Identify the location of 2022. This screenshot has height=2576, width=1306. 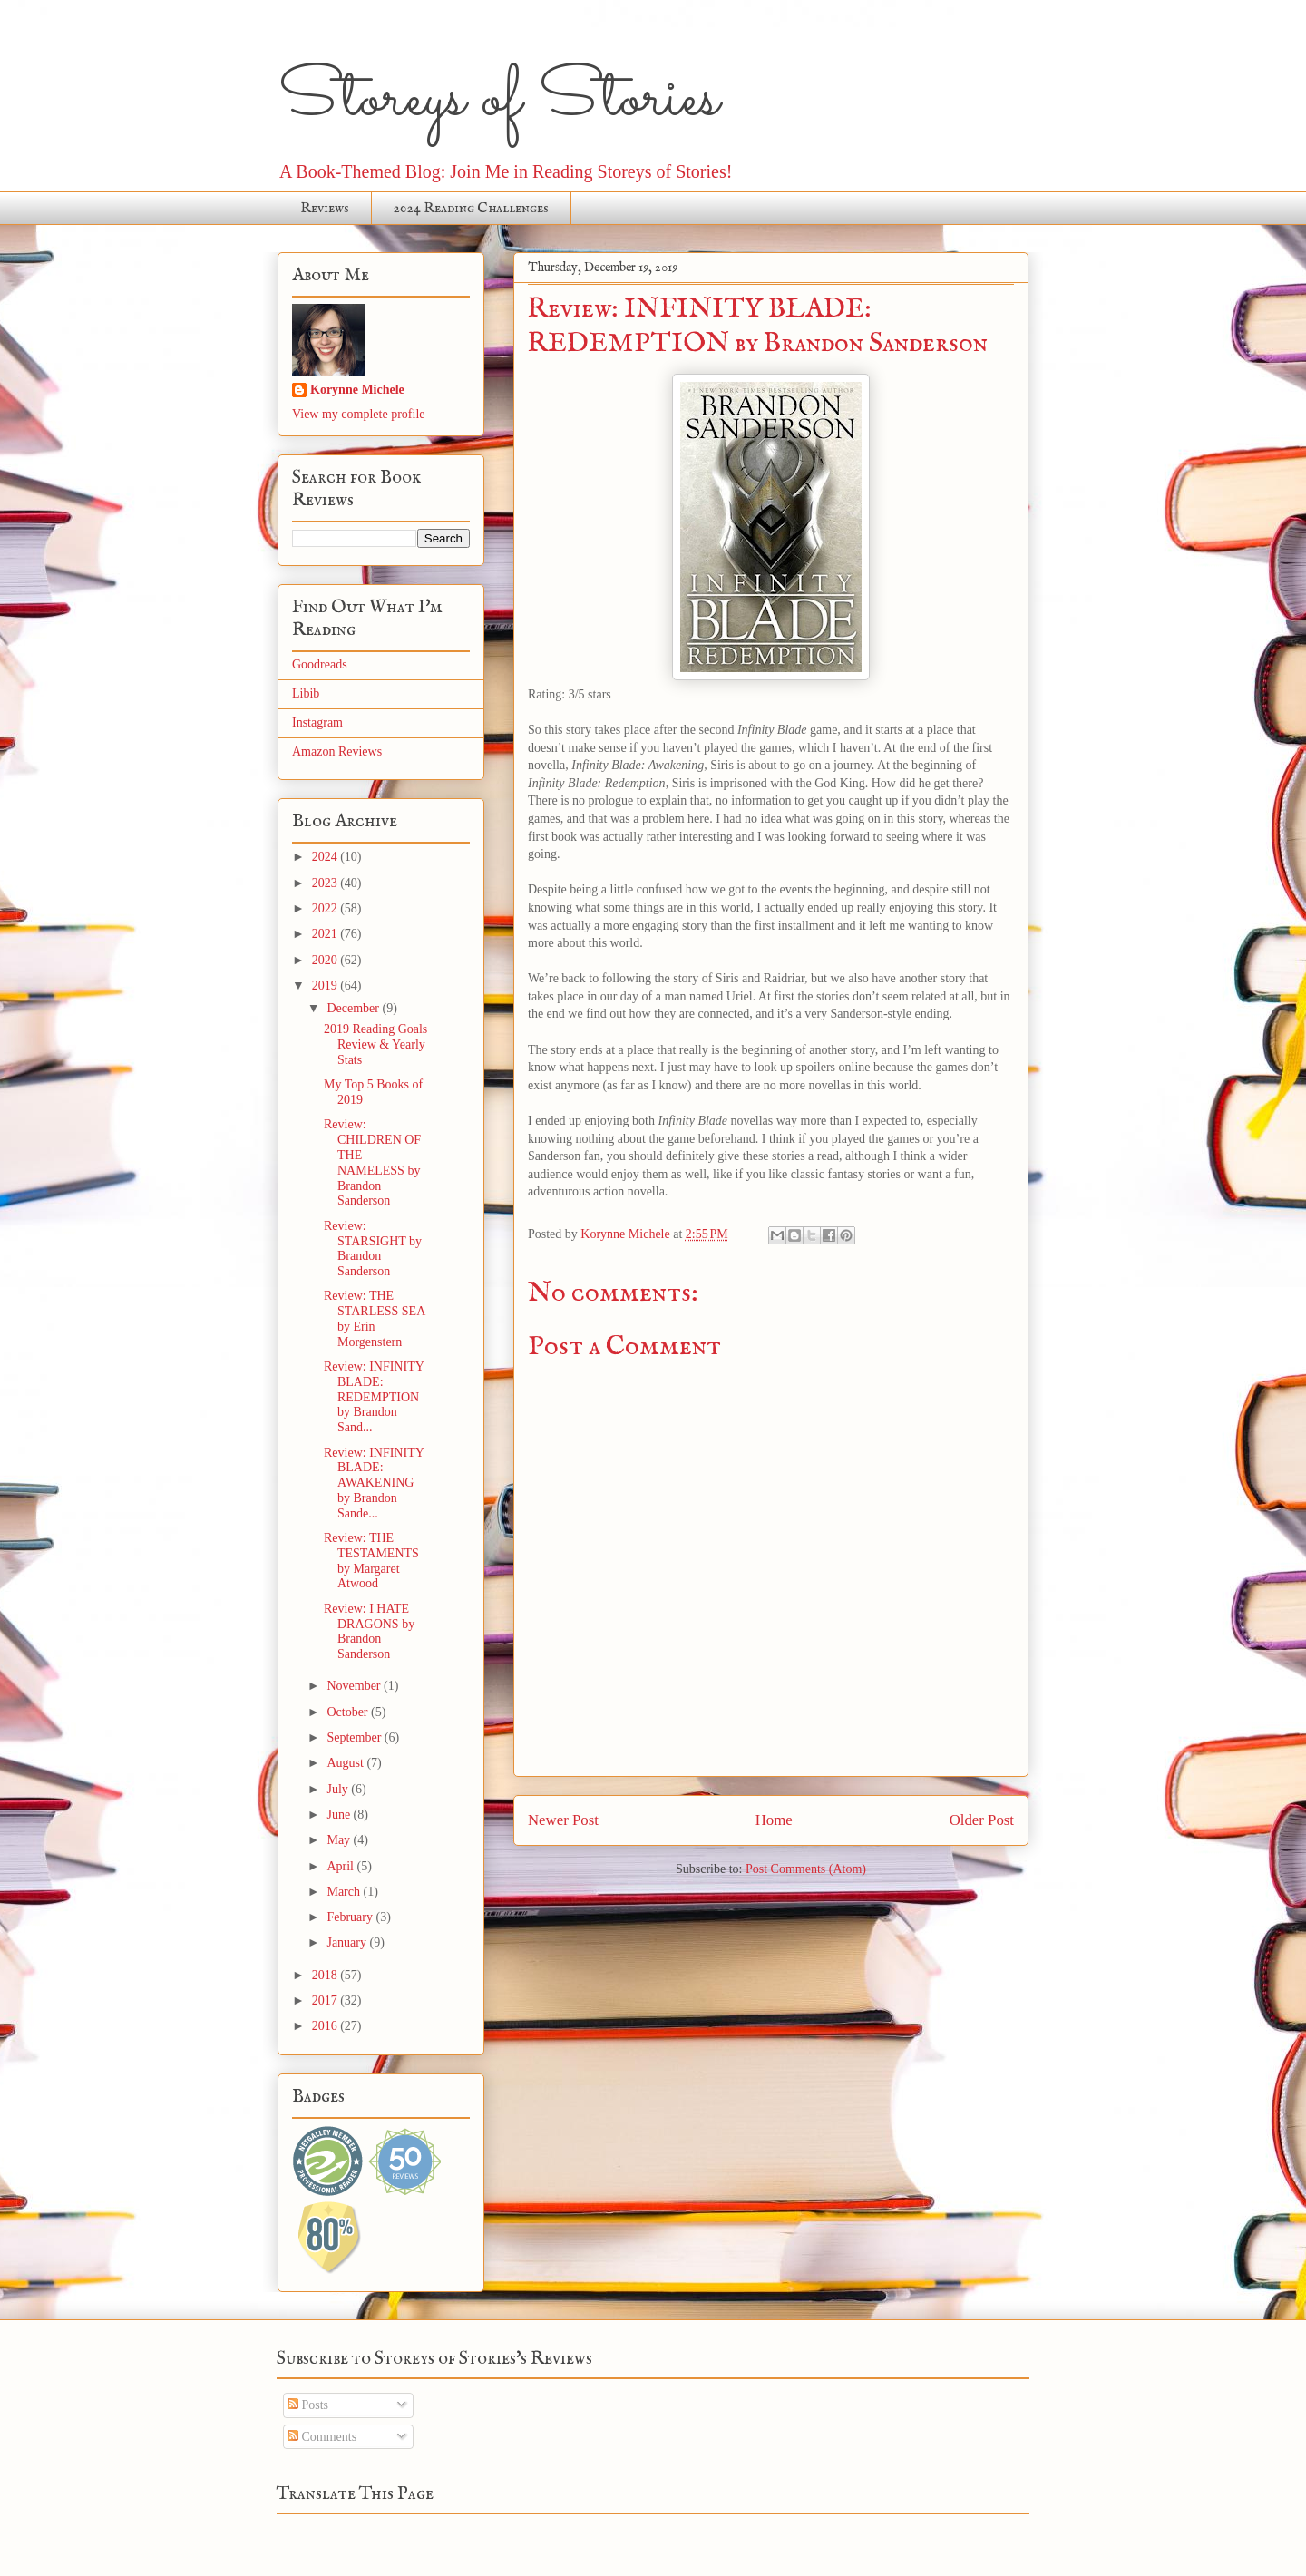
(326, 908).